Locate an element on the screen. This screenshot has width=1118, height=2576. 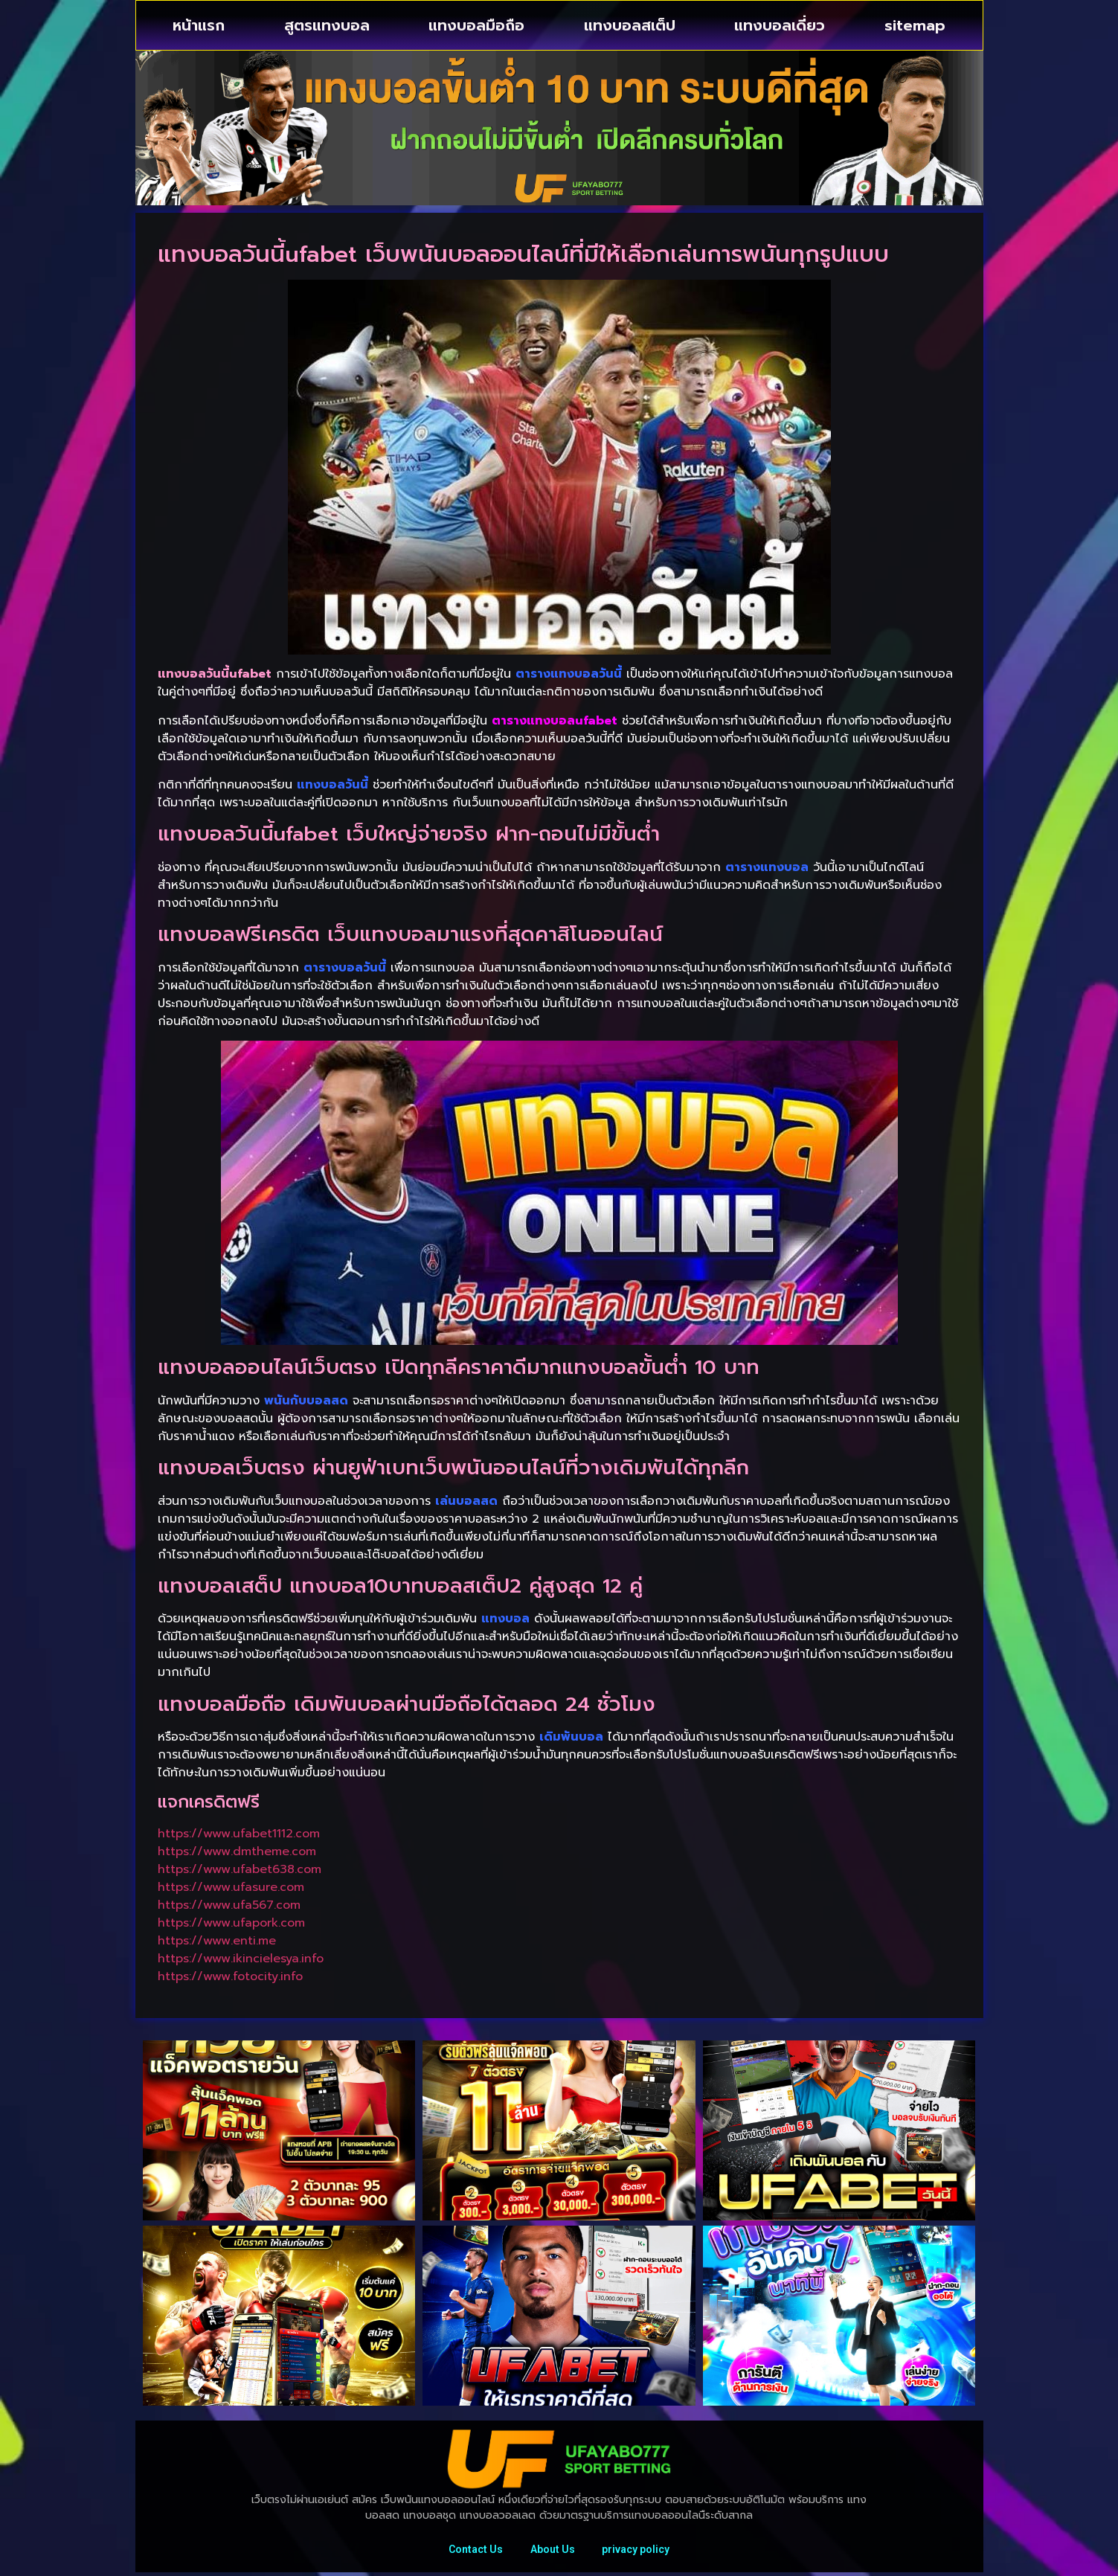
แทงบอลสเต็ป is located at coordinates (629, 25).